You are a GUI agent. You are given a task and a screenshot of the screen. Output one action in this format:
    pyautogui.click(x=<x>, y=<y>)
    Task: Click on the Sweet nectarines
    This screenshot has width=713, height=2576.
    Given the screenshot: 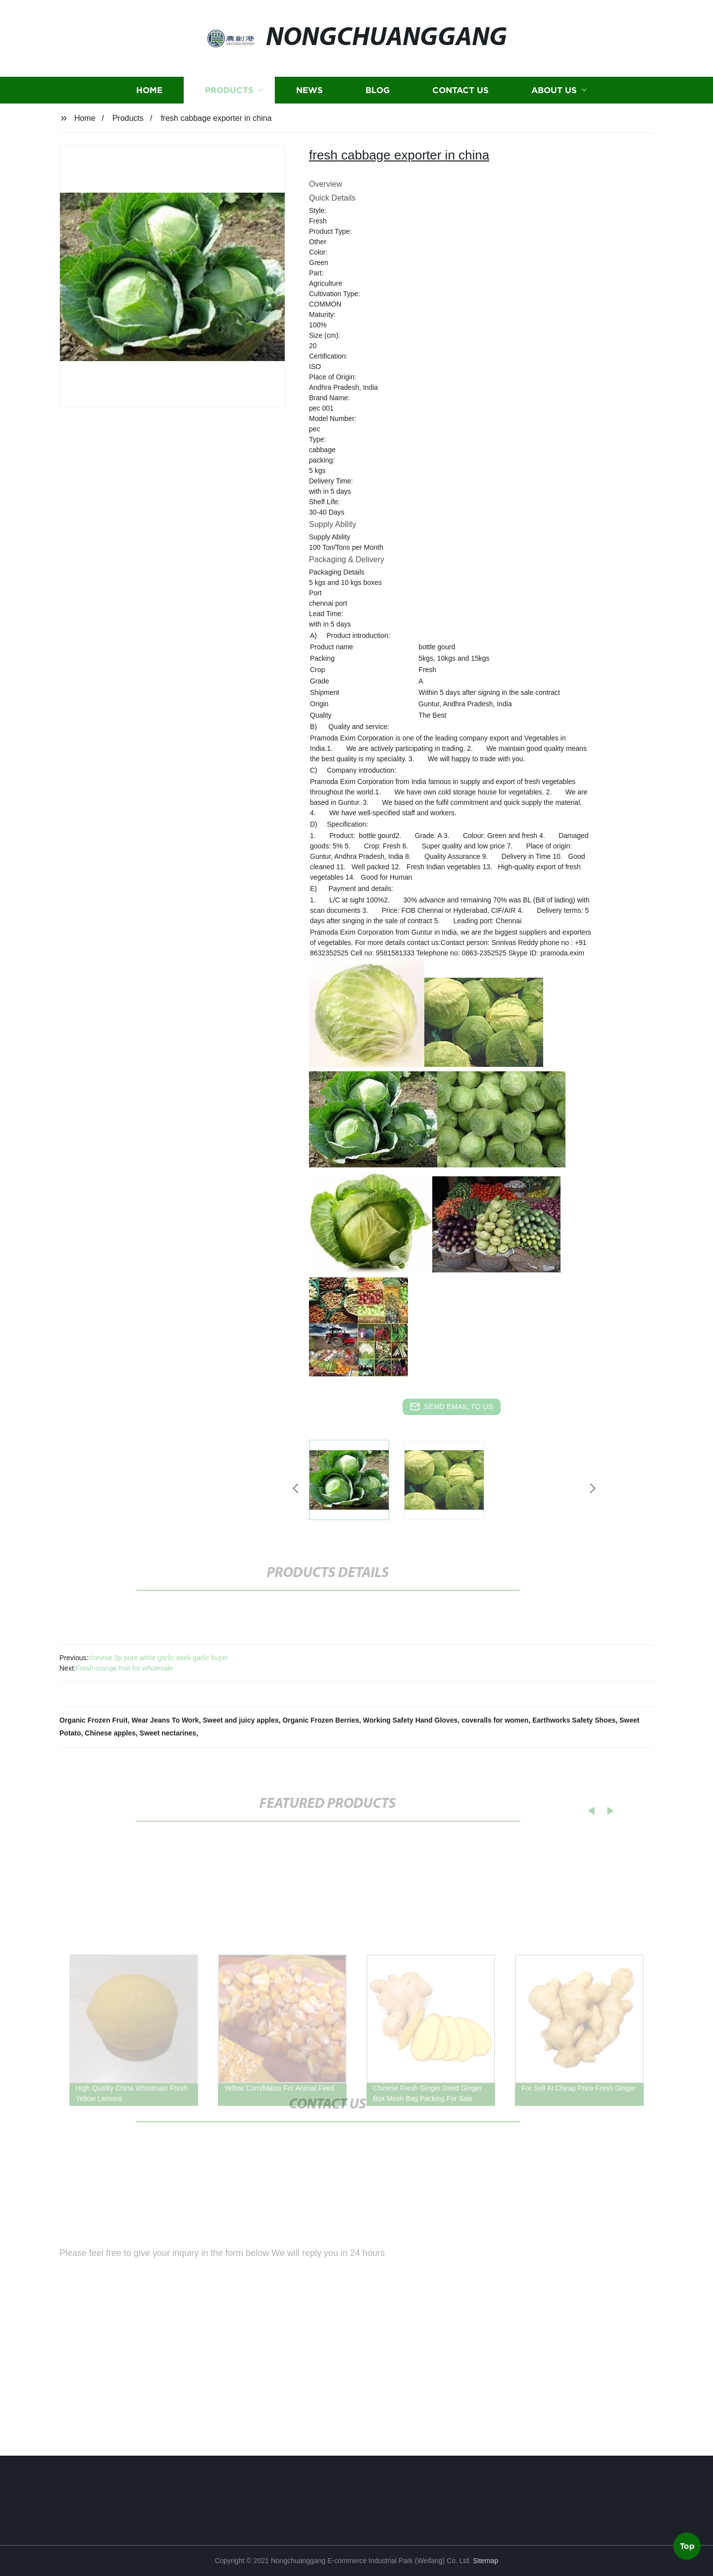 What is the action you would take?
    pyautogui.click(x=168, y=1733)
    